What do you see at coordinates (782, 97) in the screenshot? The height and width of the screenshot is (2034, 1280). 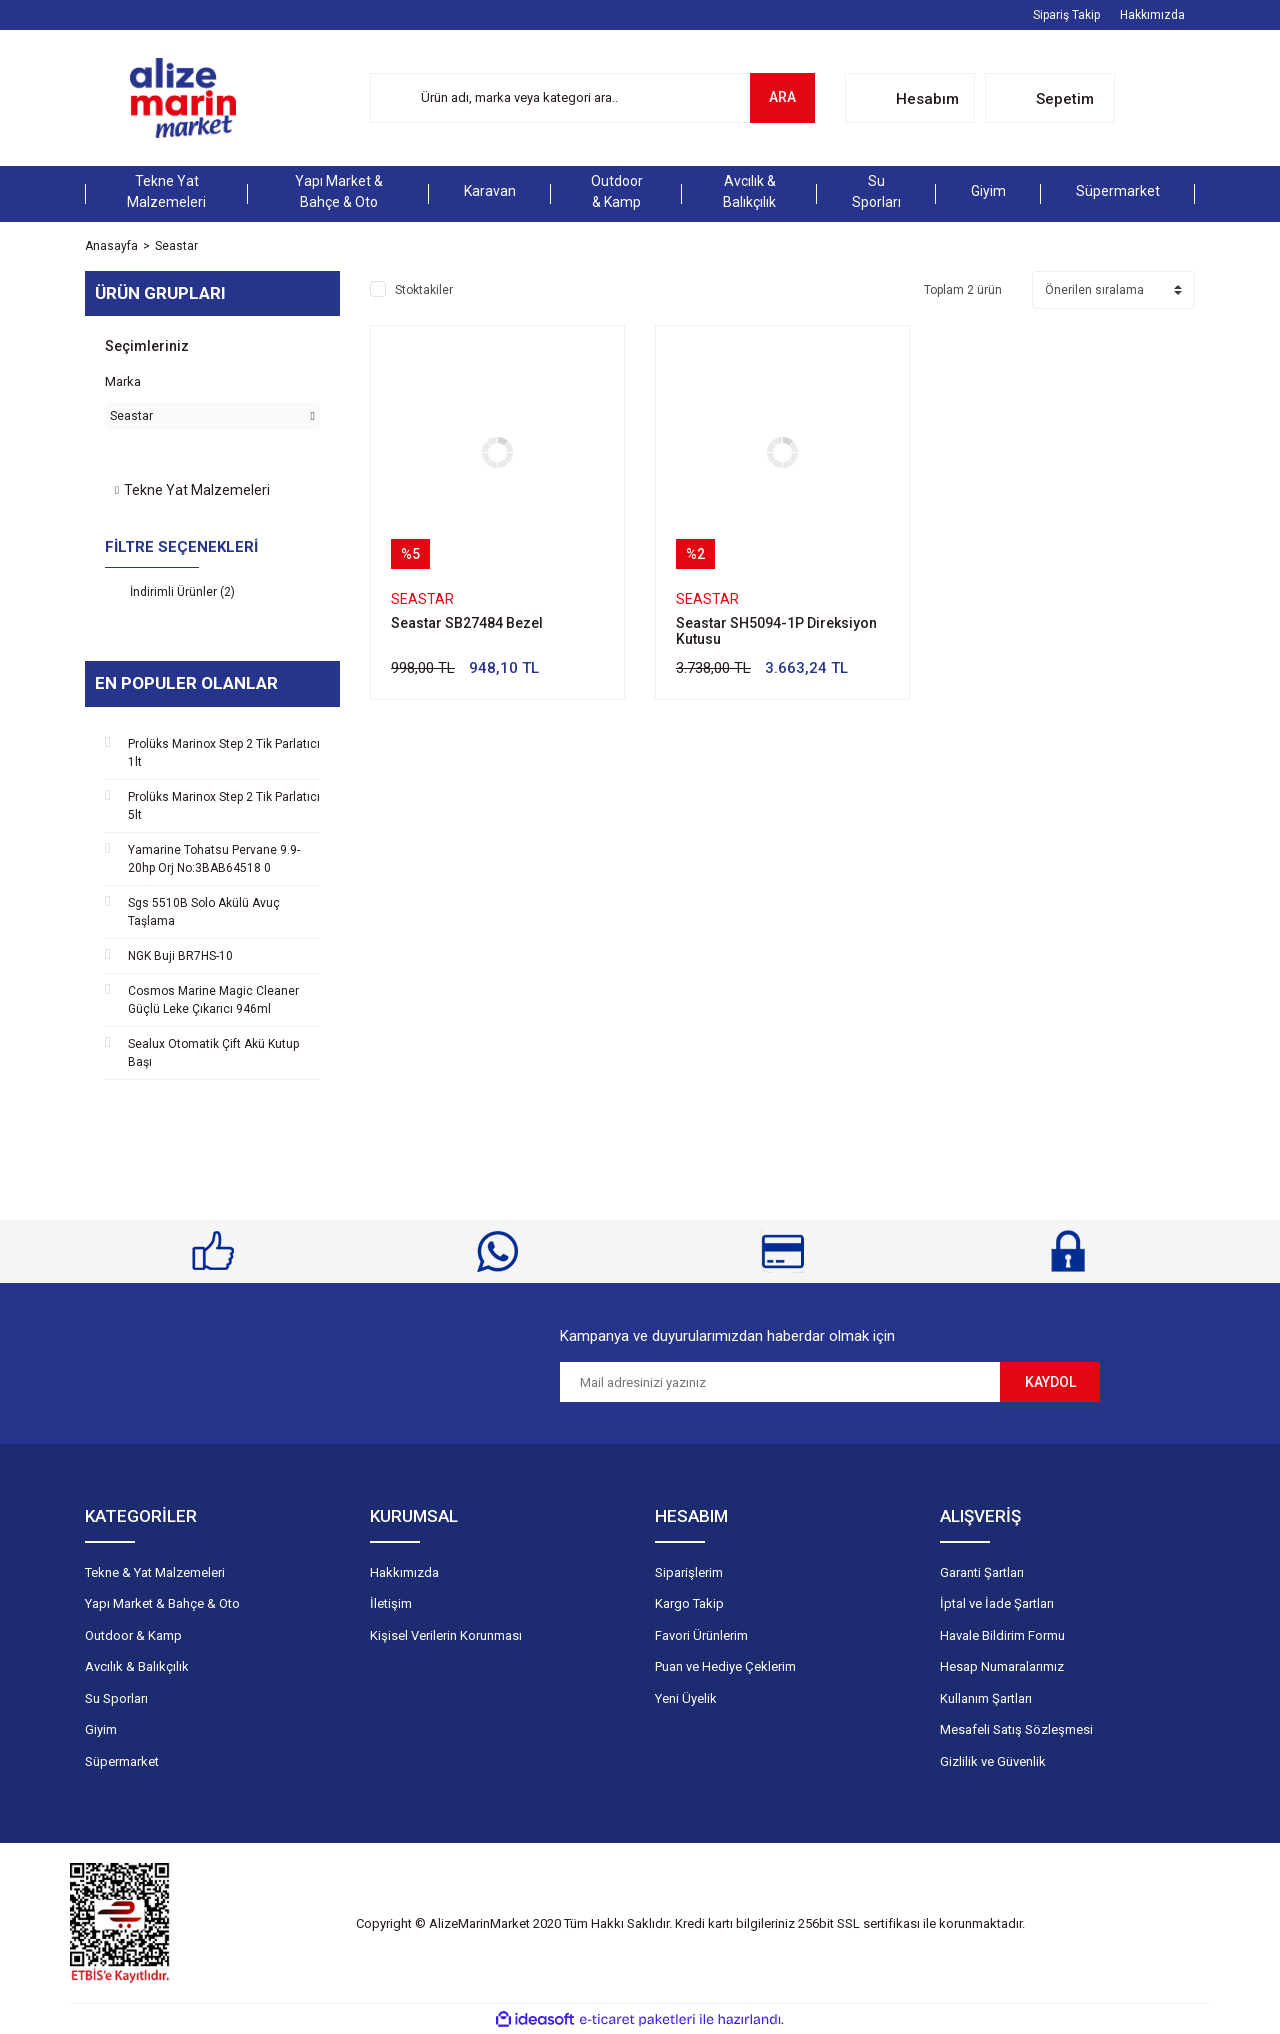 I see `ARA` at bounding box center [782, 97].